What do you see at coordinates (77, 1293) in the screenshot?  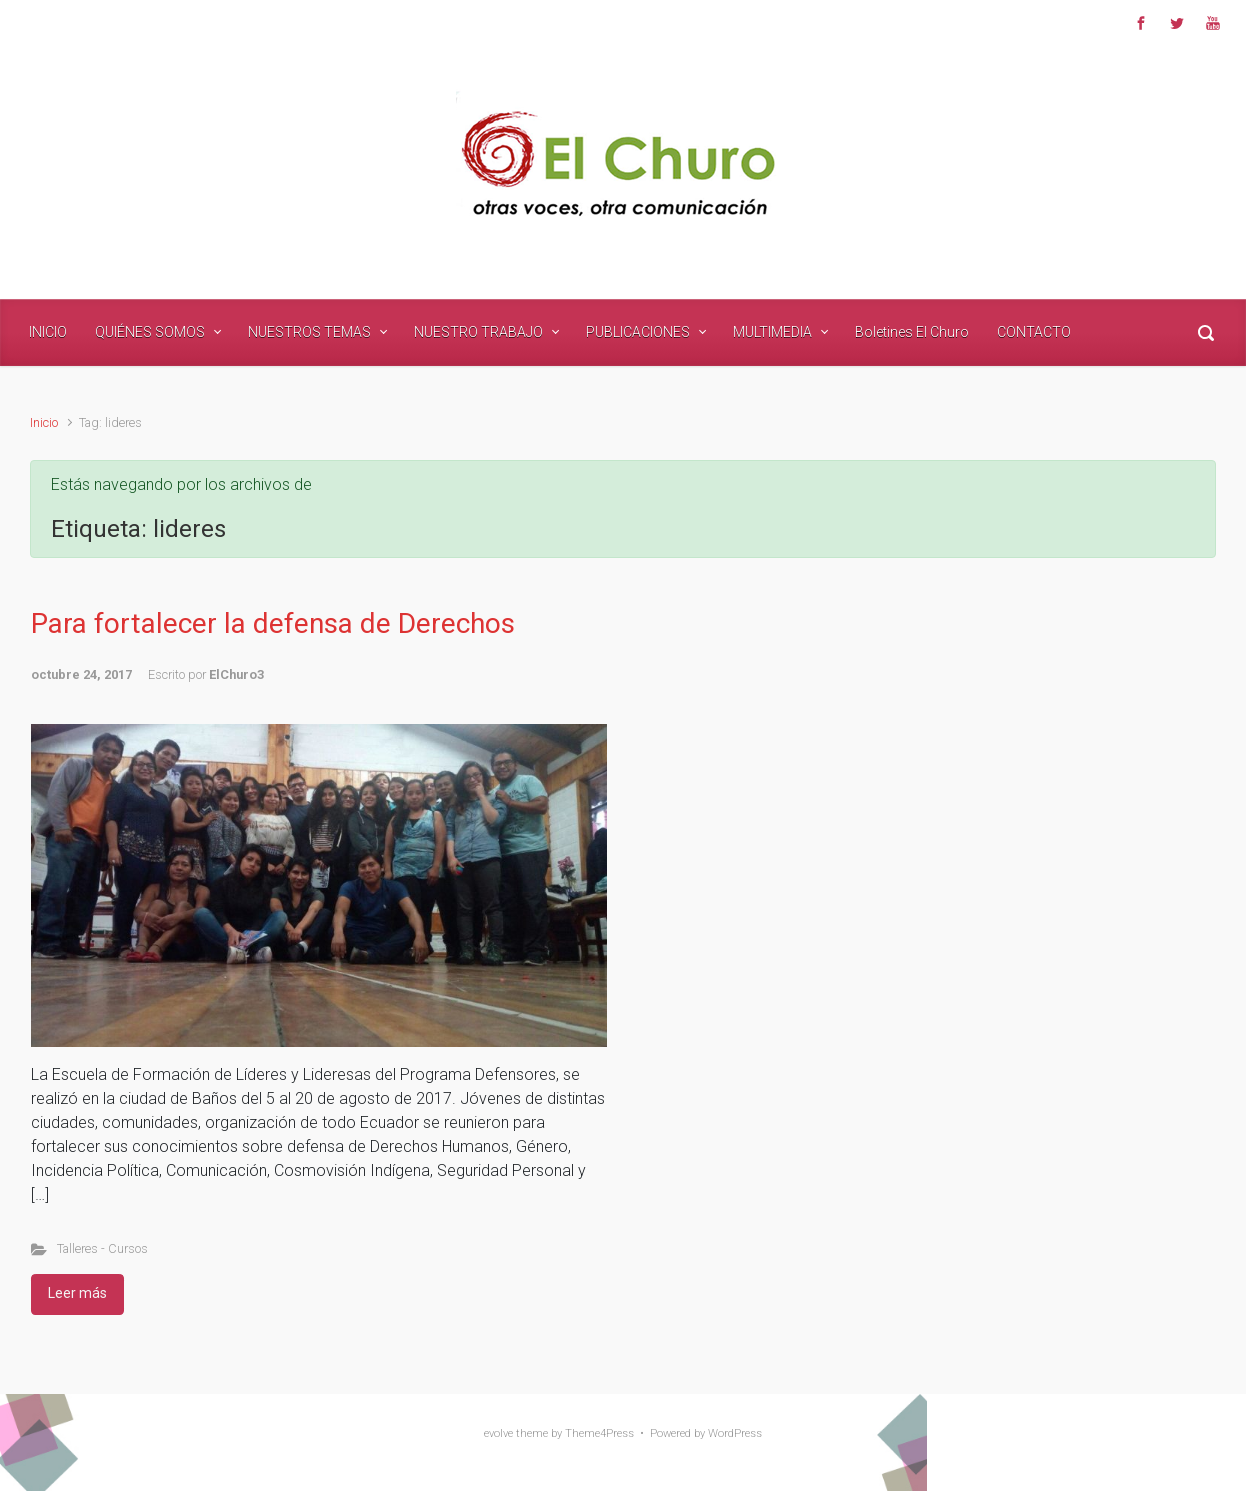 I see `Leer más` at bounding box center [77, 1293].